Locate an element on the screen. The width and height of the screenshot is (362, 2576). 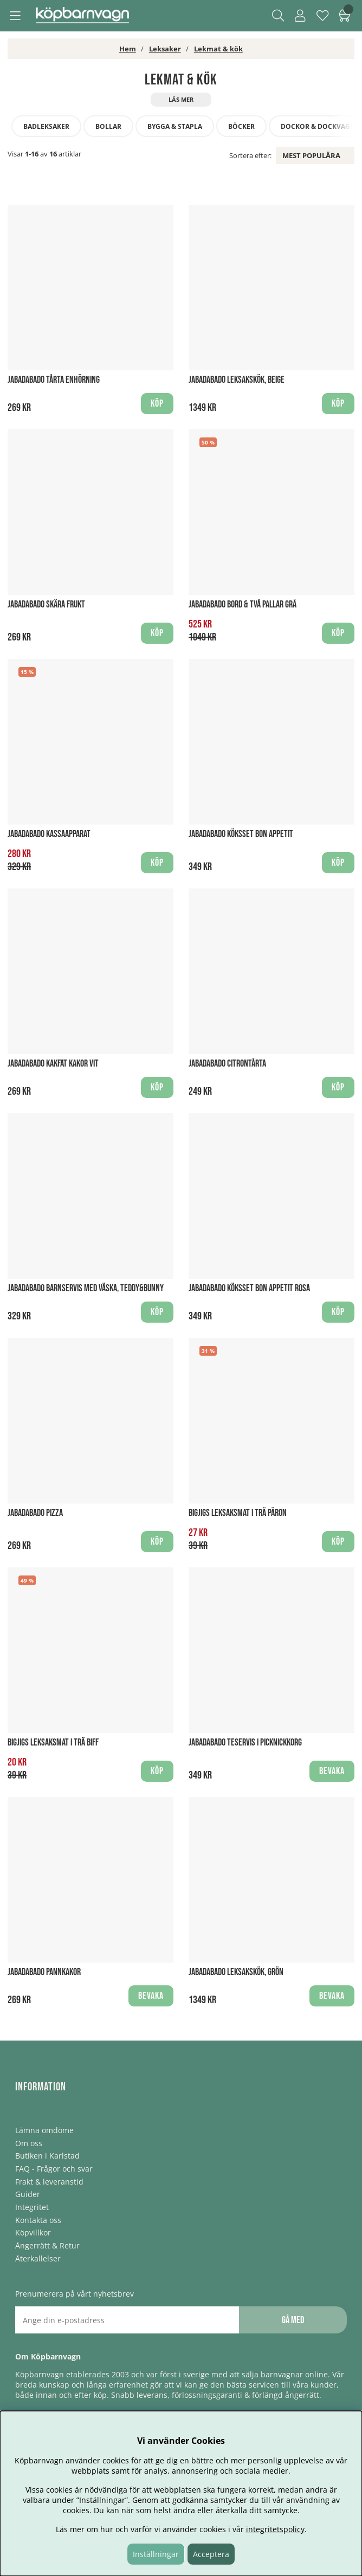
Acceptera is located at coordinates (211, 2554).